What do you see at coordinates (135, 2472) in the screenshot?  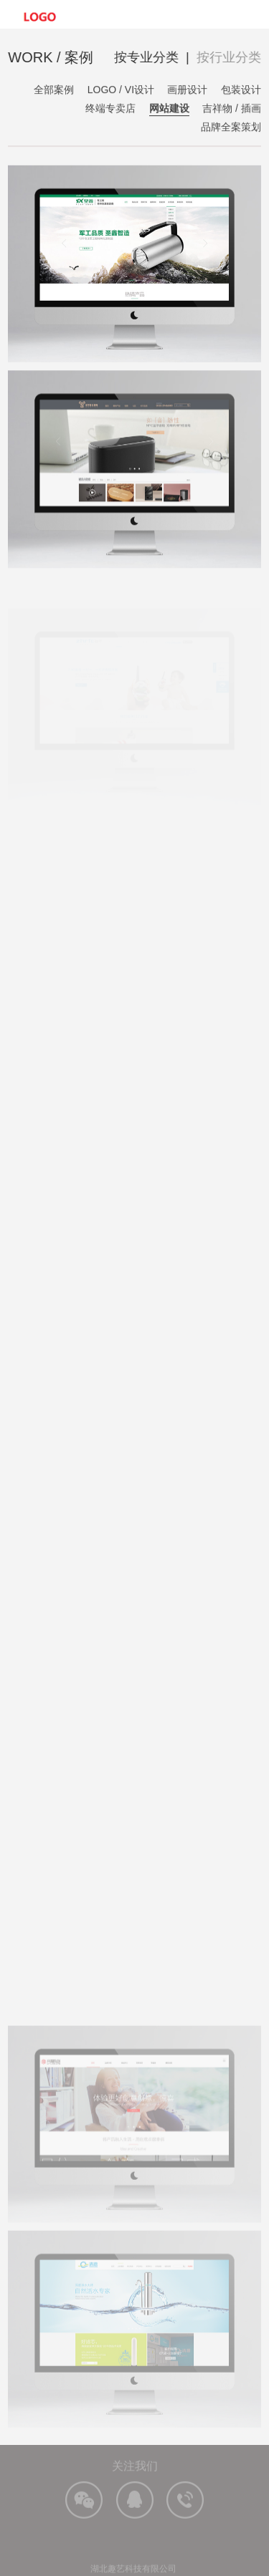 I see `关注我们` at bounding box center [135, 2472].